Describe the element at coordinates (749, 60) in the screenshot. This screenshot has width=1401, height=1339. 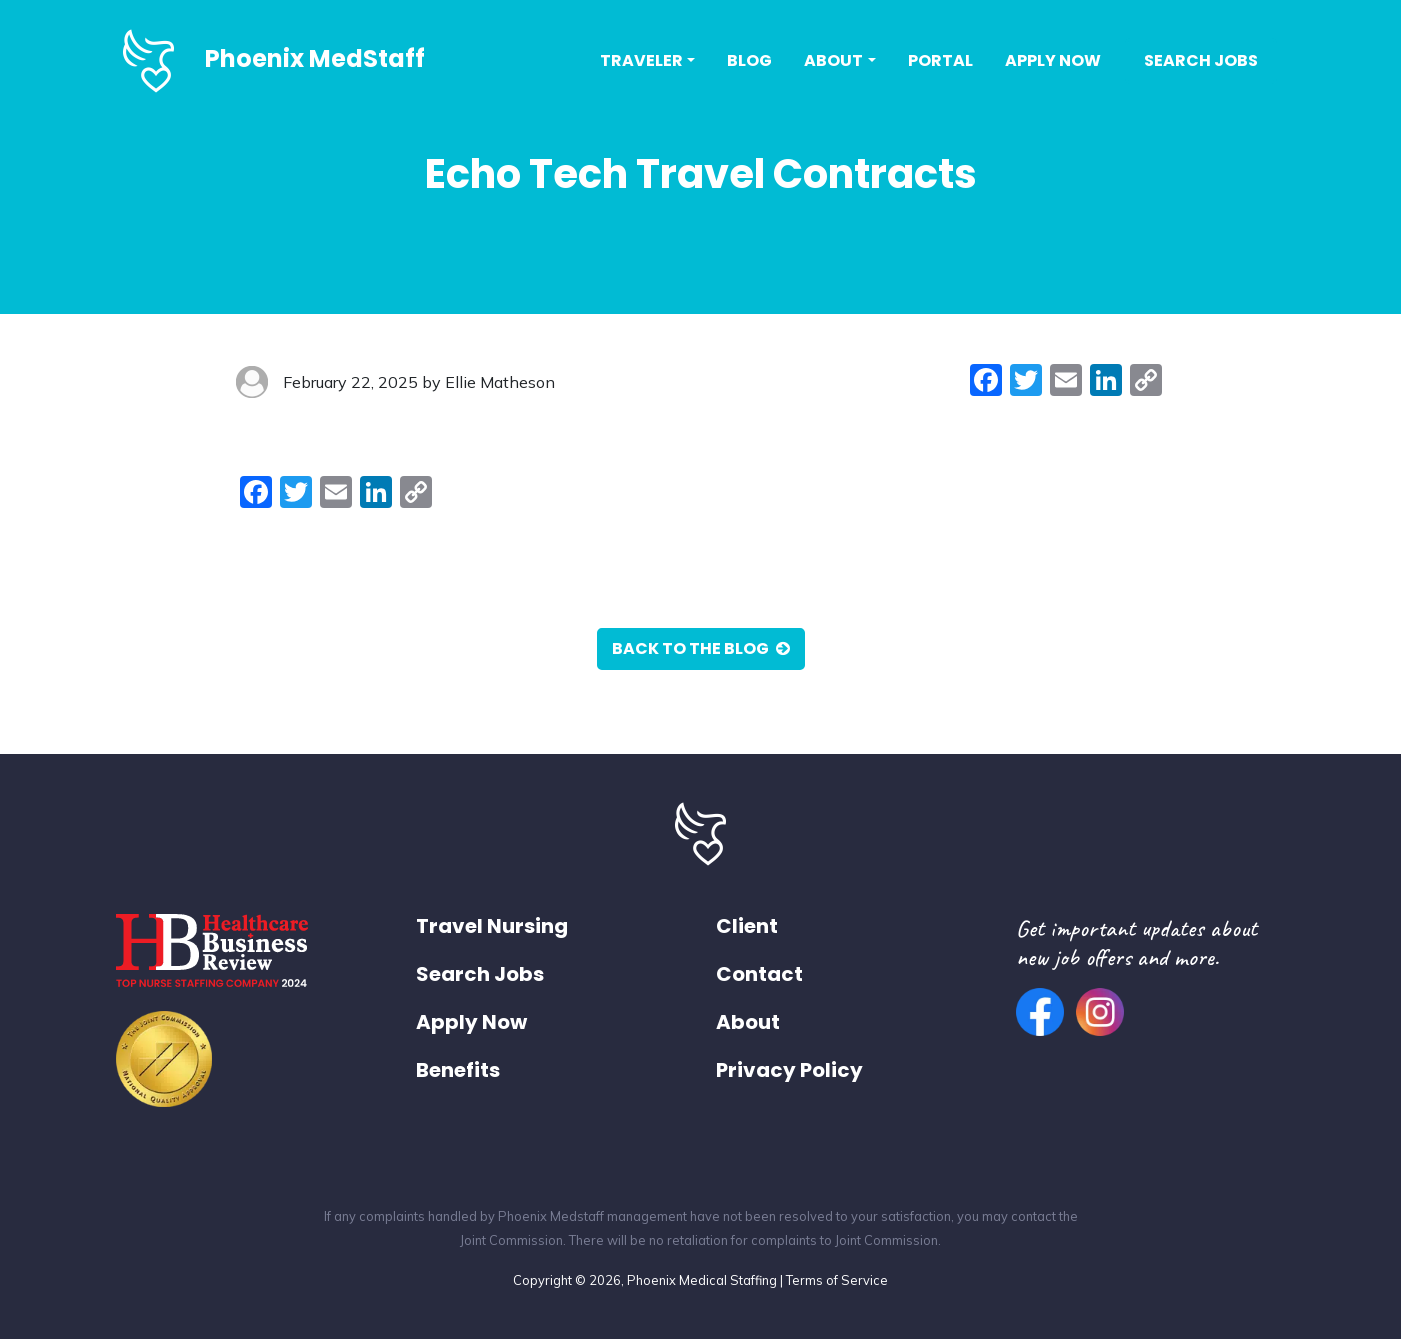
I see `Blog` at that location.